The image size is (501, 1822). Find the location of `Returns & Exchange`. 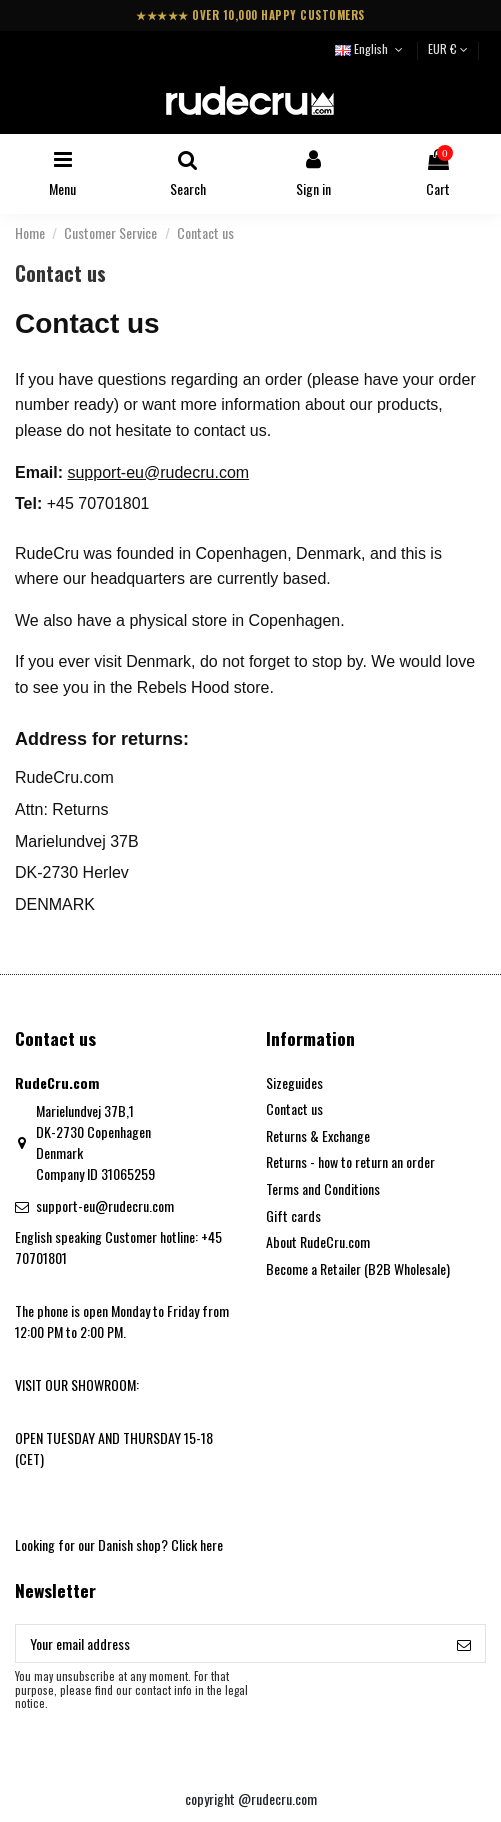

Returns & Exchange is located at coordinates (318, 1135).